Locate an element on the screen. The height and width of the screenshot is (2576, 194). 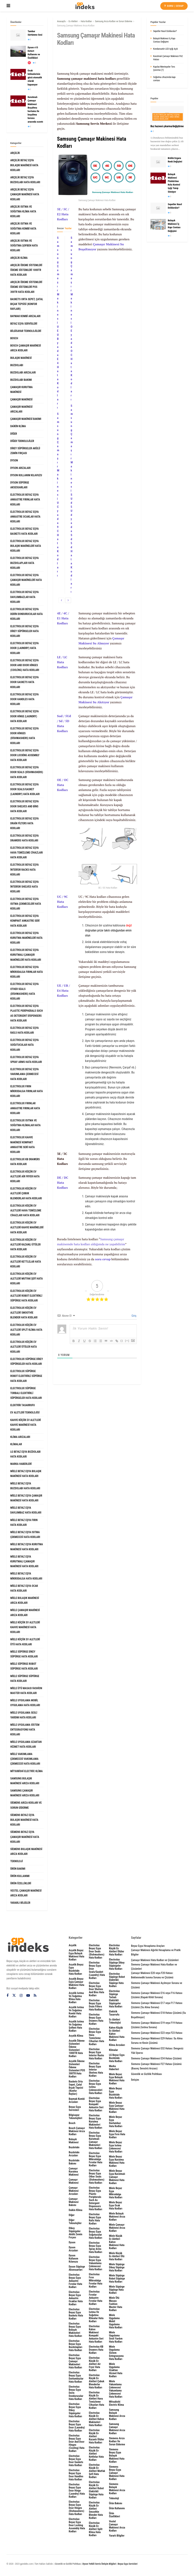
[Advertisement] is located at coordinates (102, 58).